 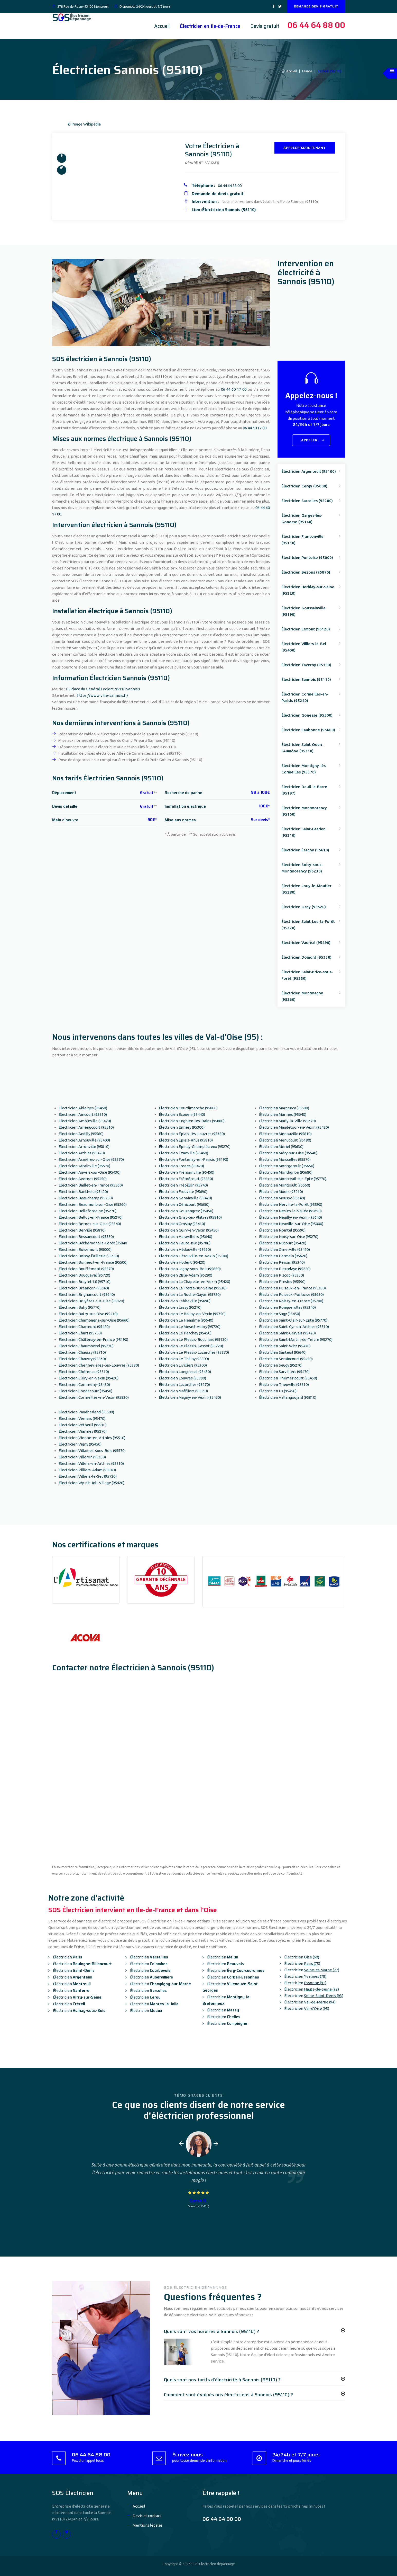 I want to click on Électricien Argenteuil (95100), so click(x=308, y=471).